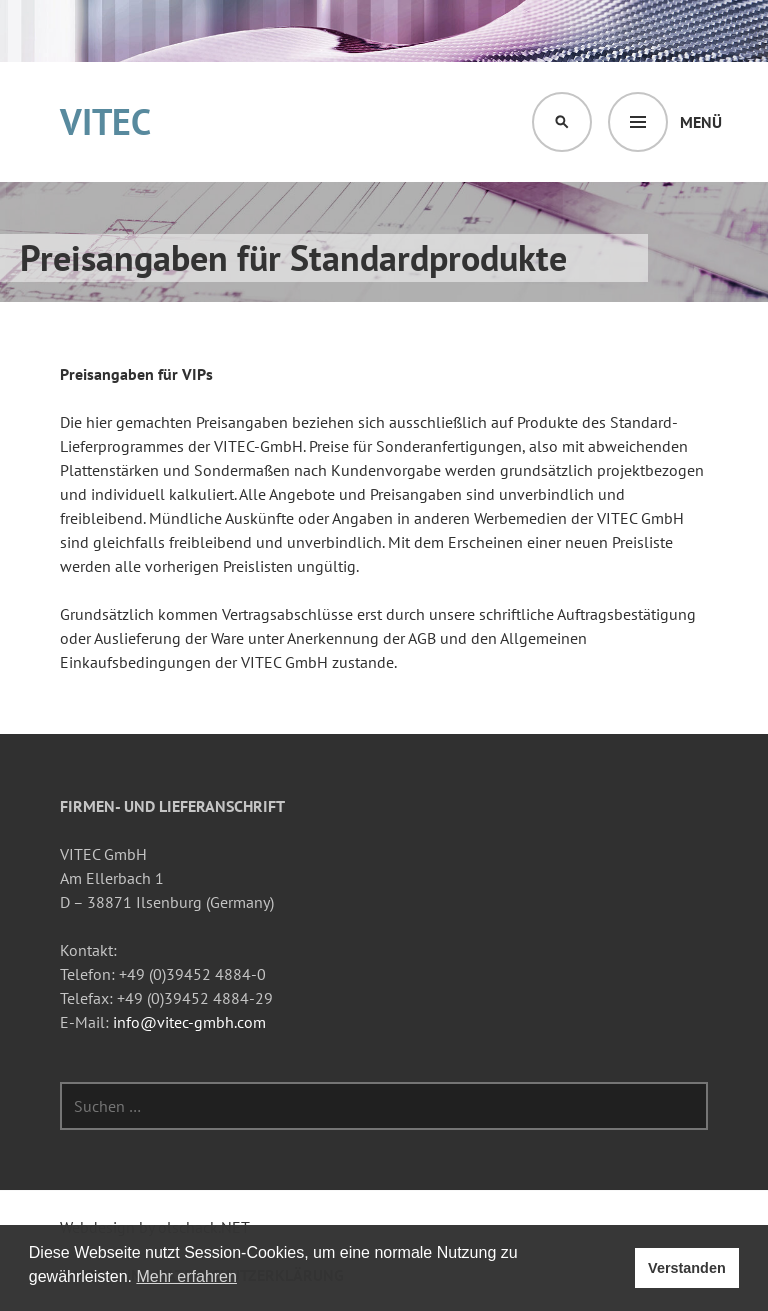  What do you see at coordinates (105, 121) in the screenshot?
I see `VITEC` at bounding box center [105, 121].